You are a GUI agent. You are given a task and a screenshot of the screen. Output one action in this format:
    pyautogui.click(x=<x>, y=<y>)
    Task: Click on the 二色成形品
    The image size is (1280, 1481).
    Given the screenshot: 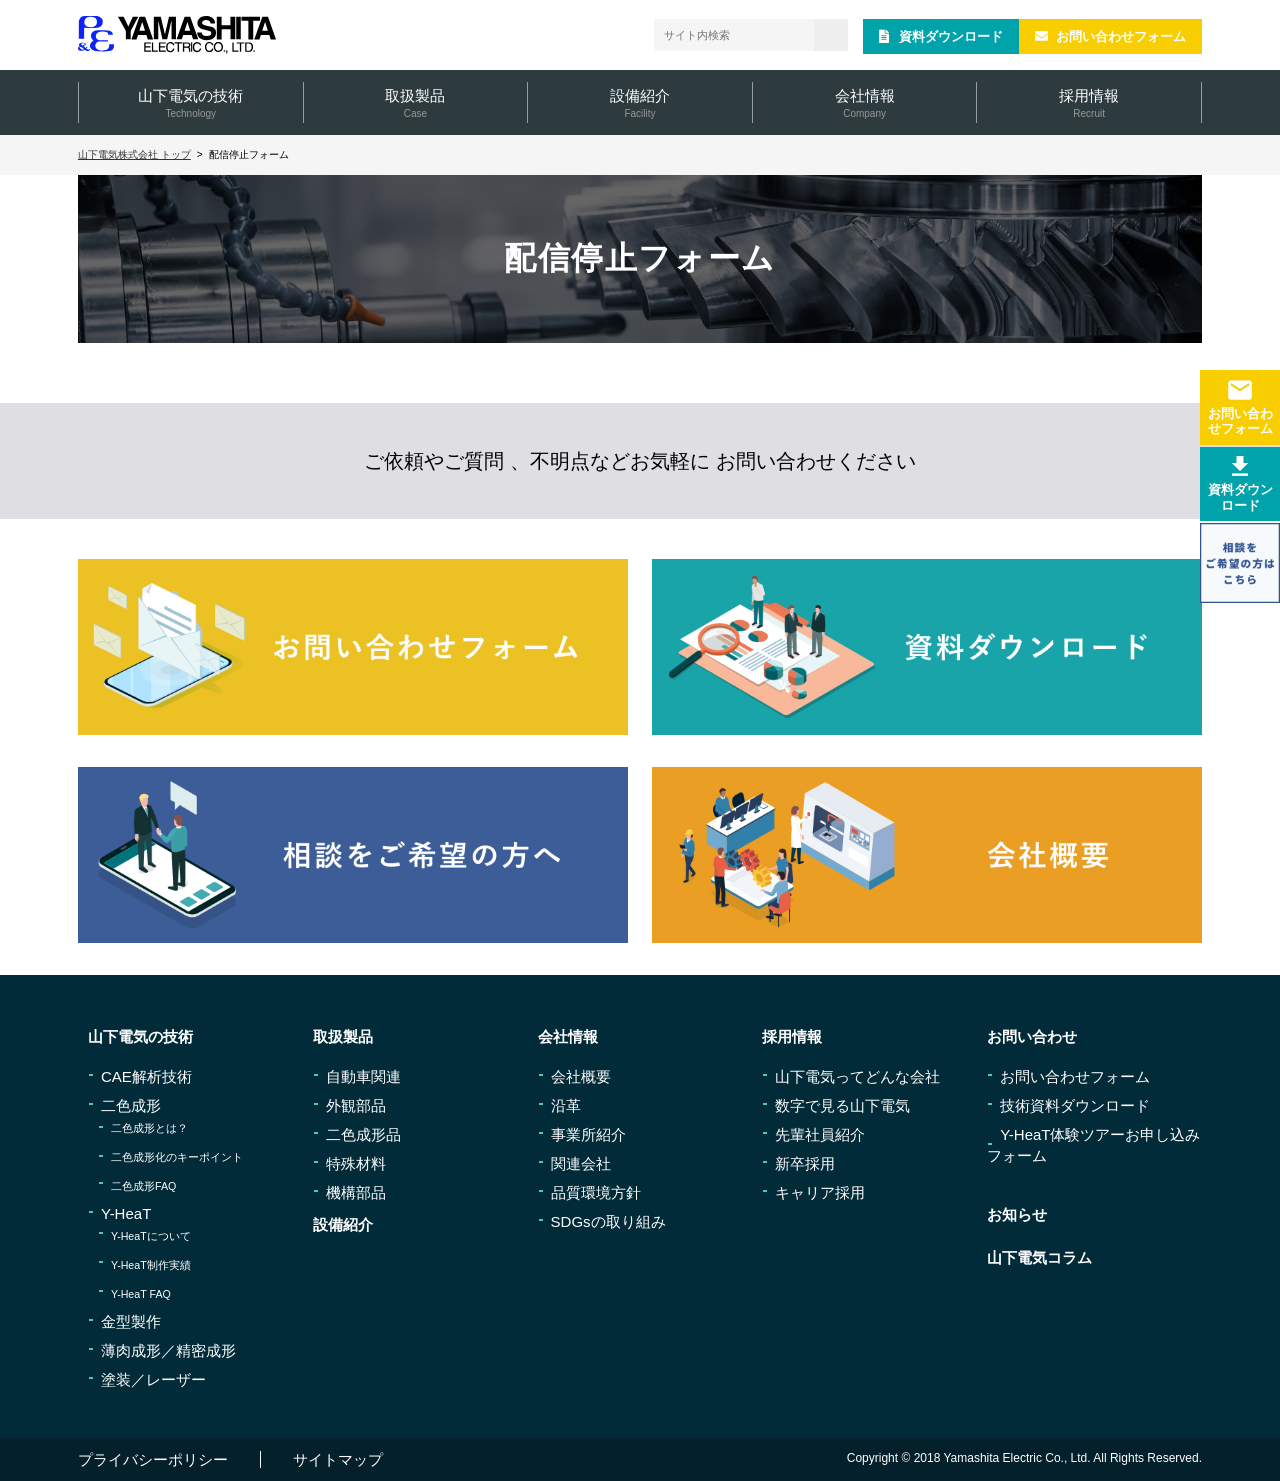 What is the action you would take?
    pyautogui.click(x=363, y=1134)
    